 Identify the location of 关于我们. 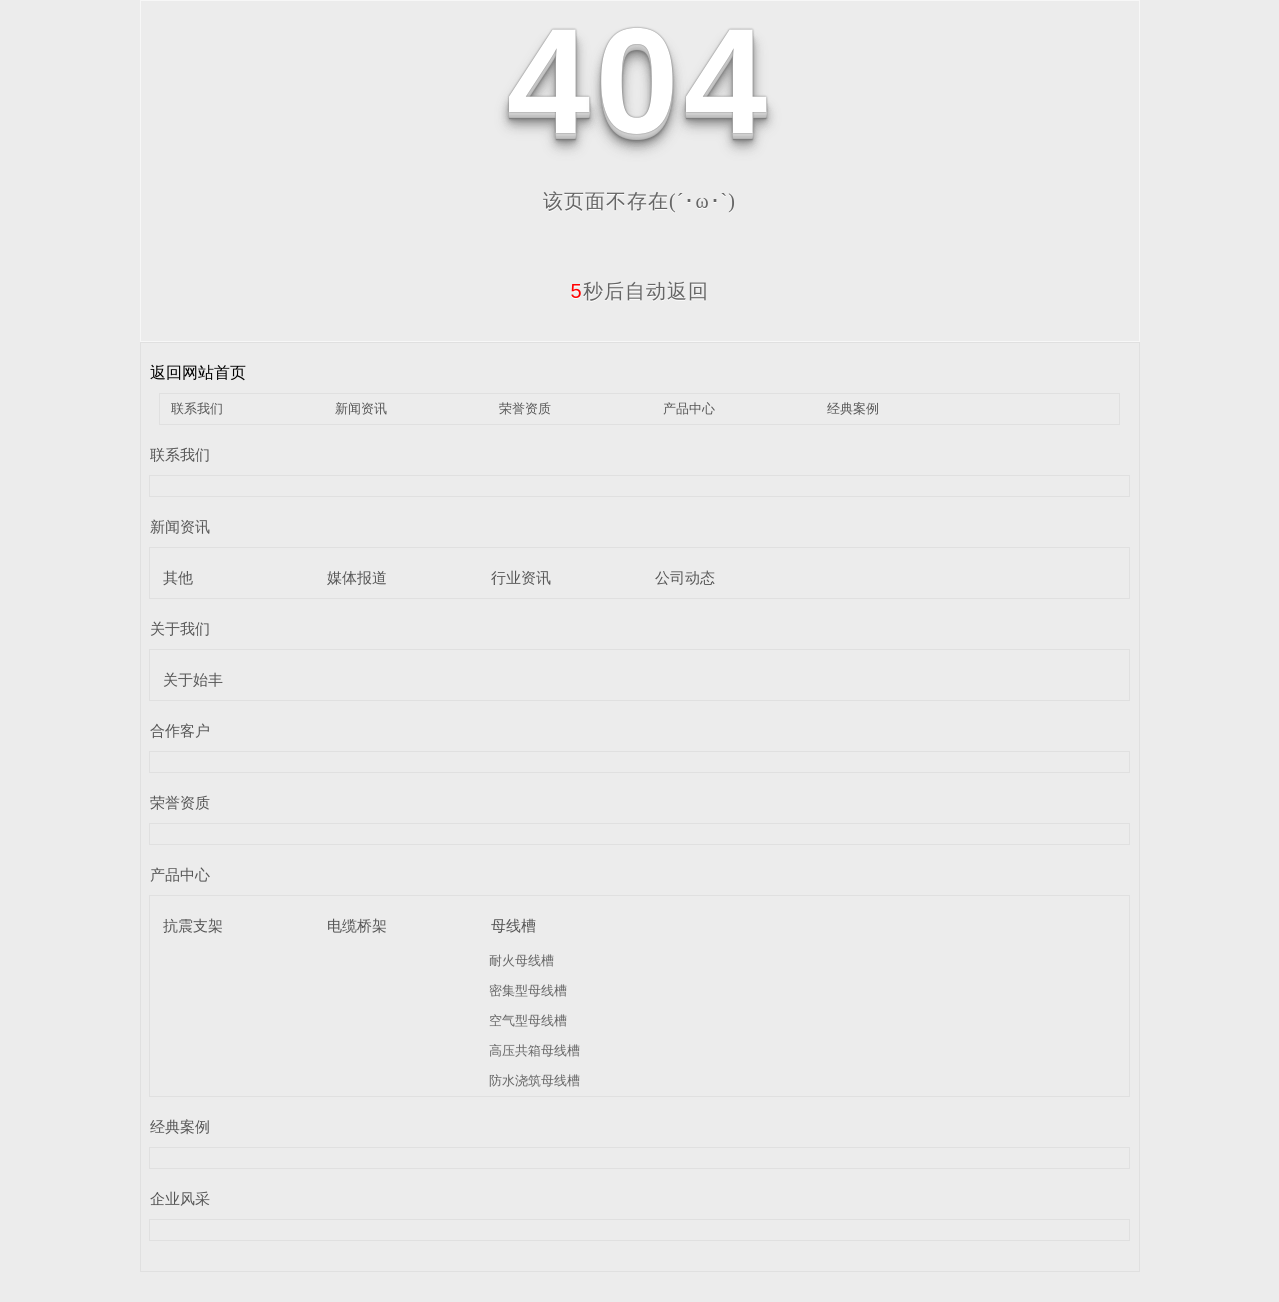
(180, 628).